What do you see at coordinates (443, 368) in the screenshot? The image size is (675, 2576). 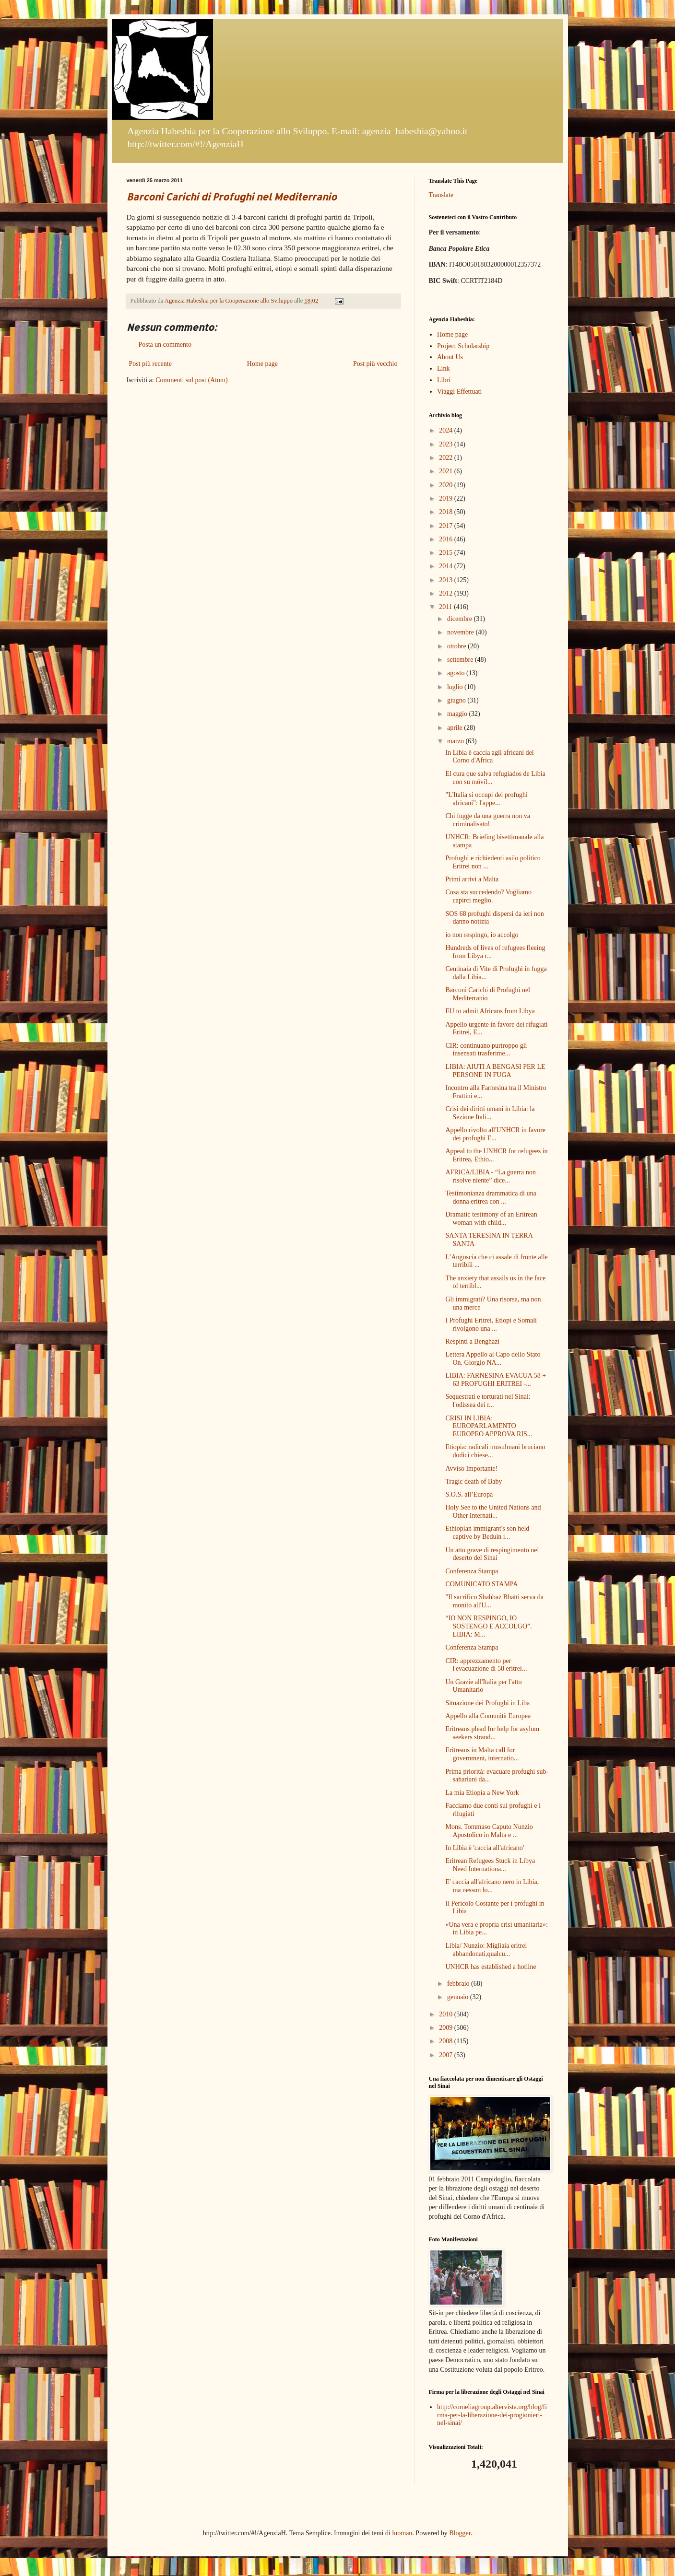 I see `Link` at bounding box center [443, 368].